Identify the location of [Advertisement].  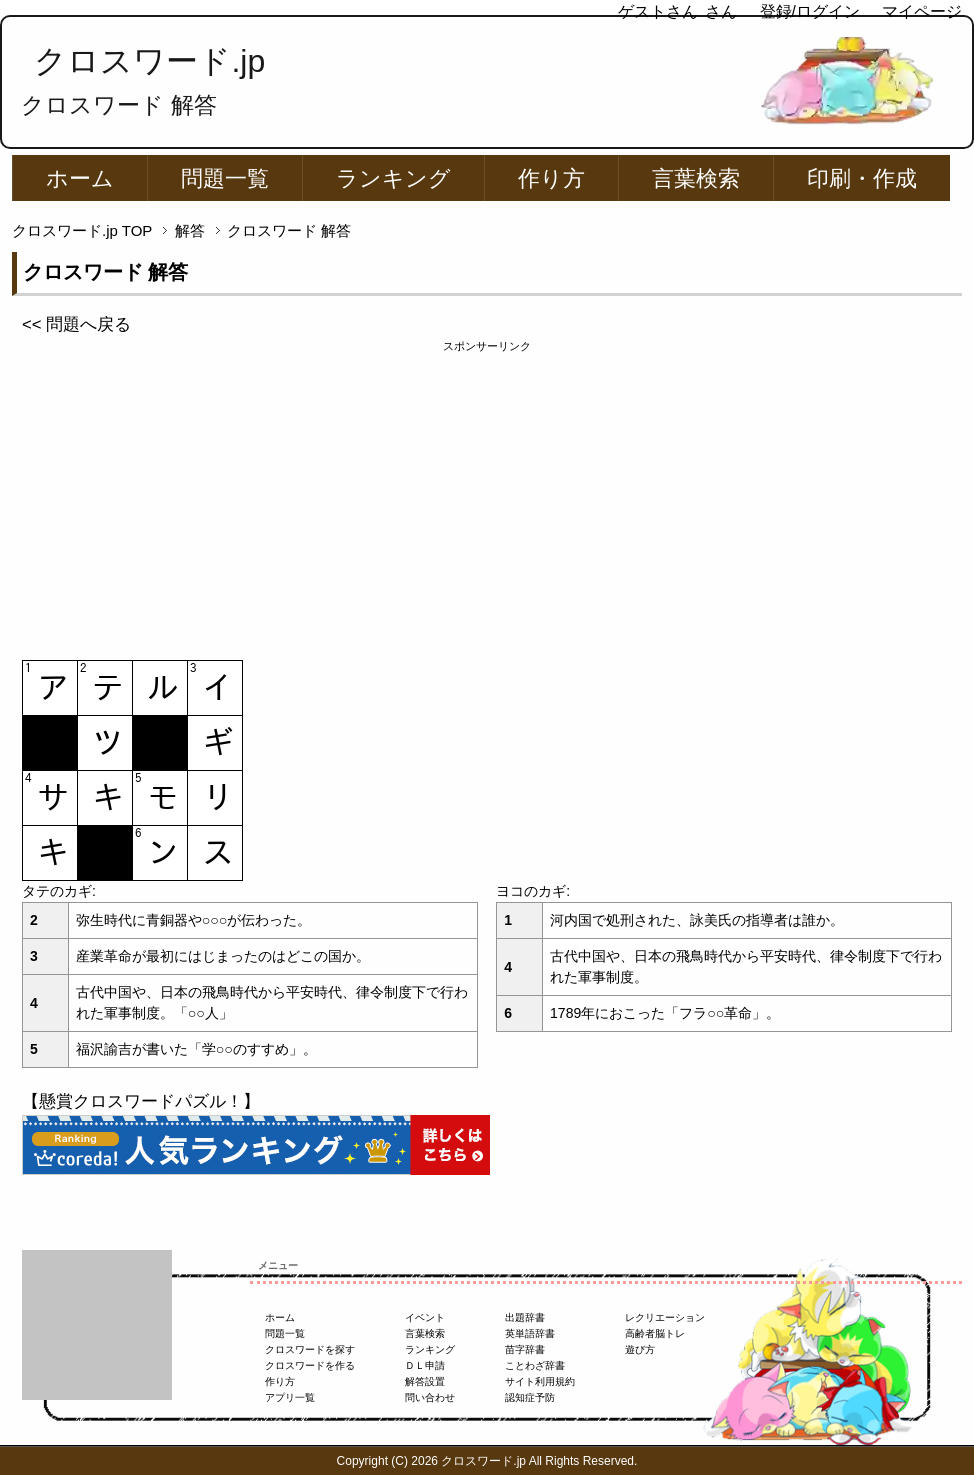
(487, 495).